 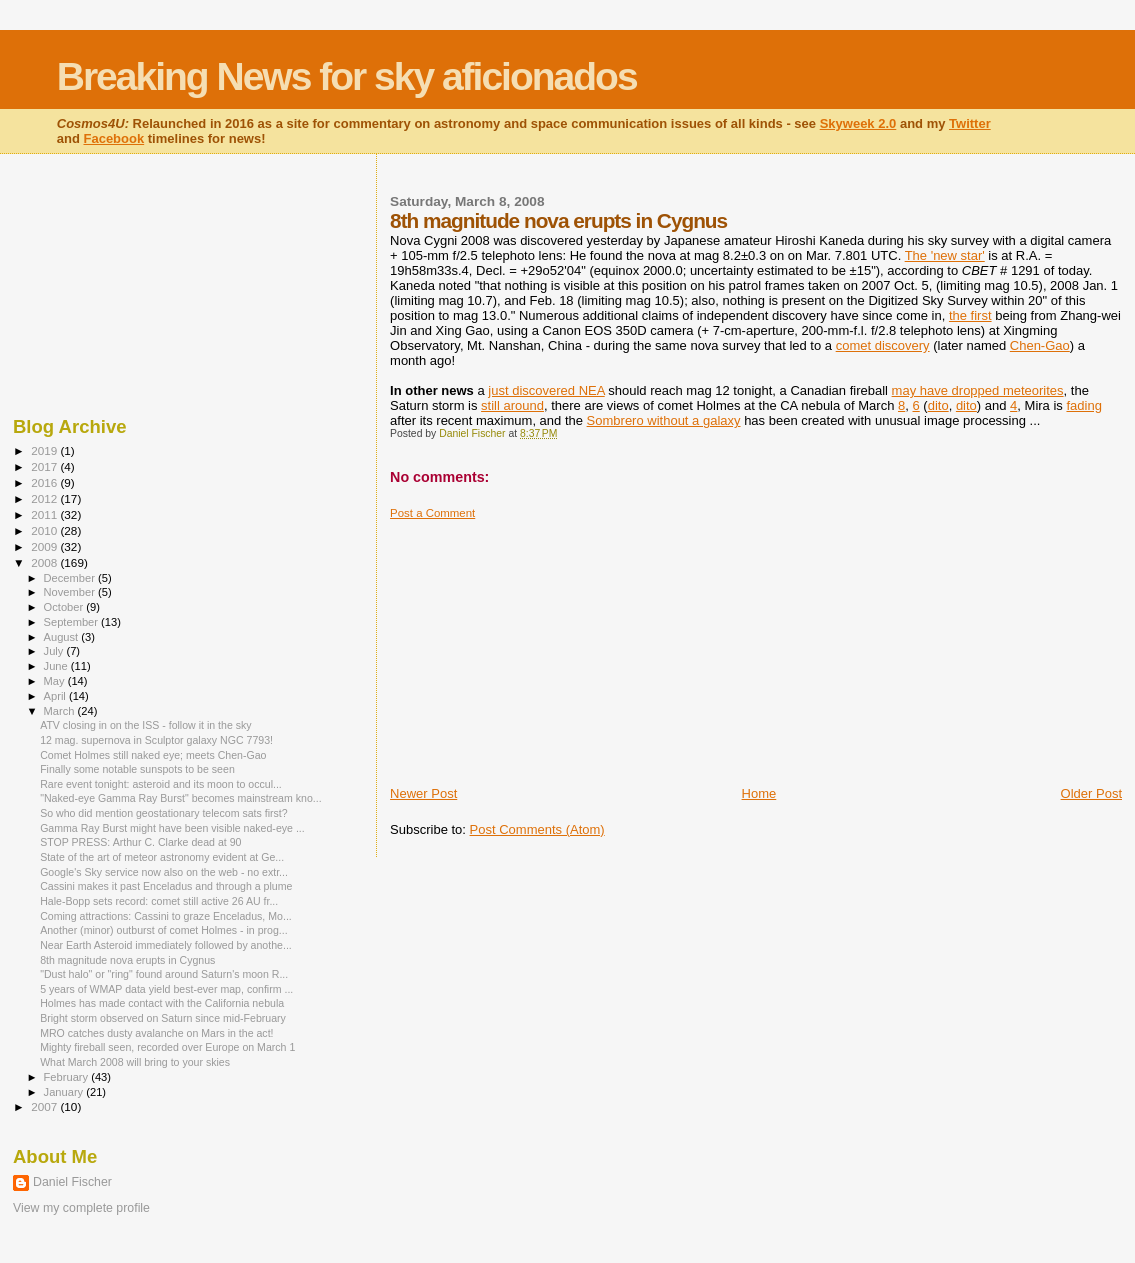 What do you see at coordinates (664, 420) in the screenshot?
I see `Sombrero without a galaxy` at bounding box center [664, 420].